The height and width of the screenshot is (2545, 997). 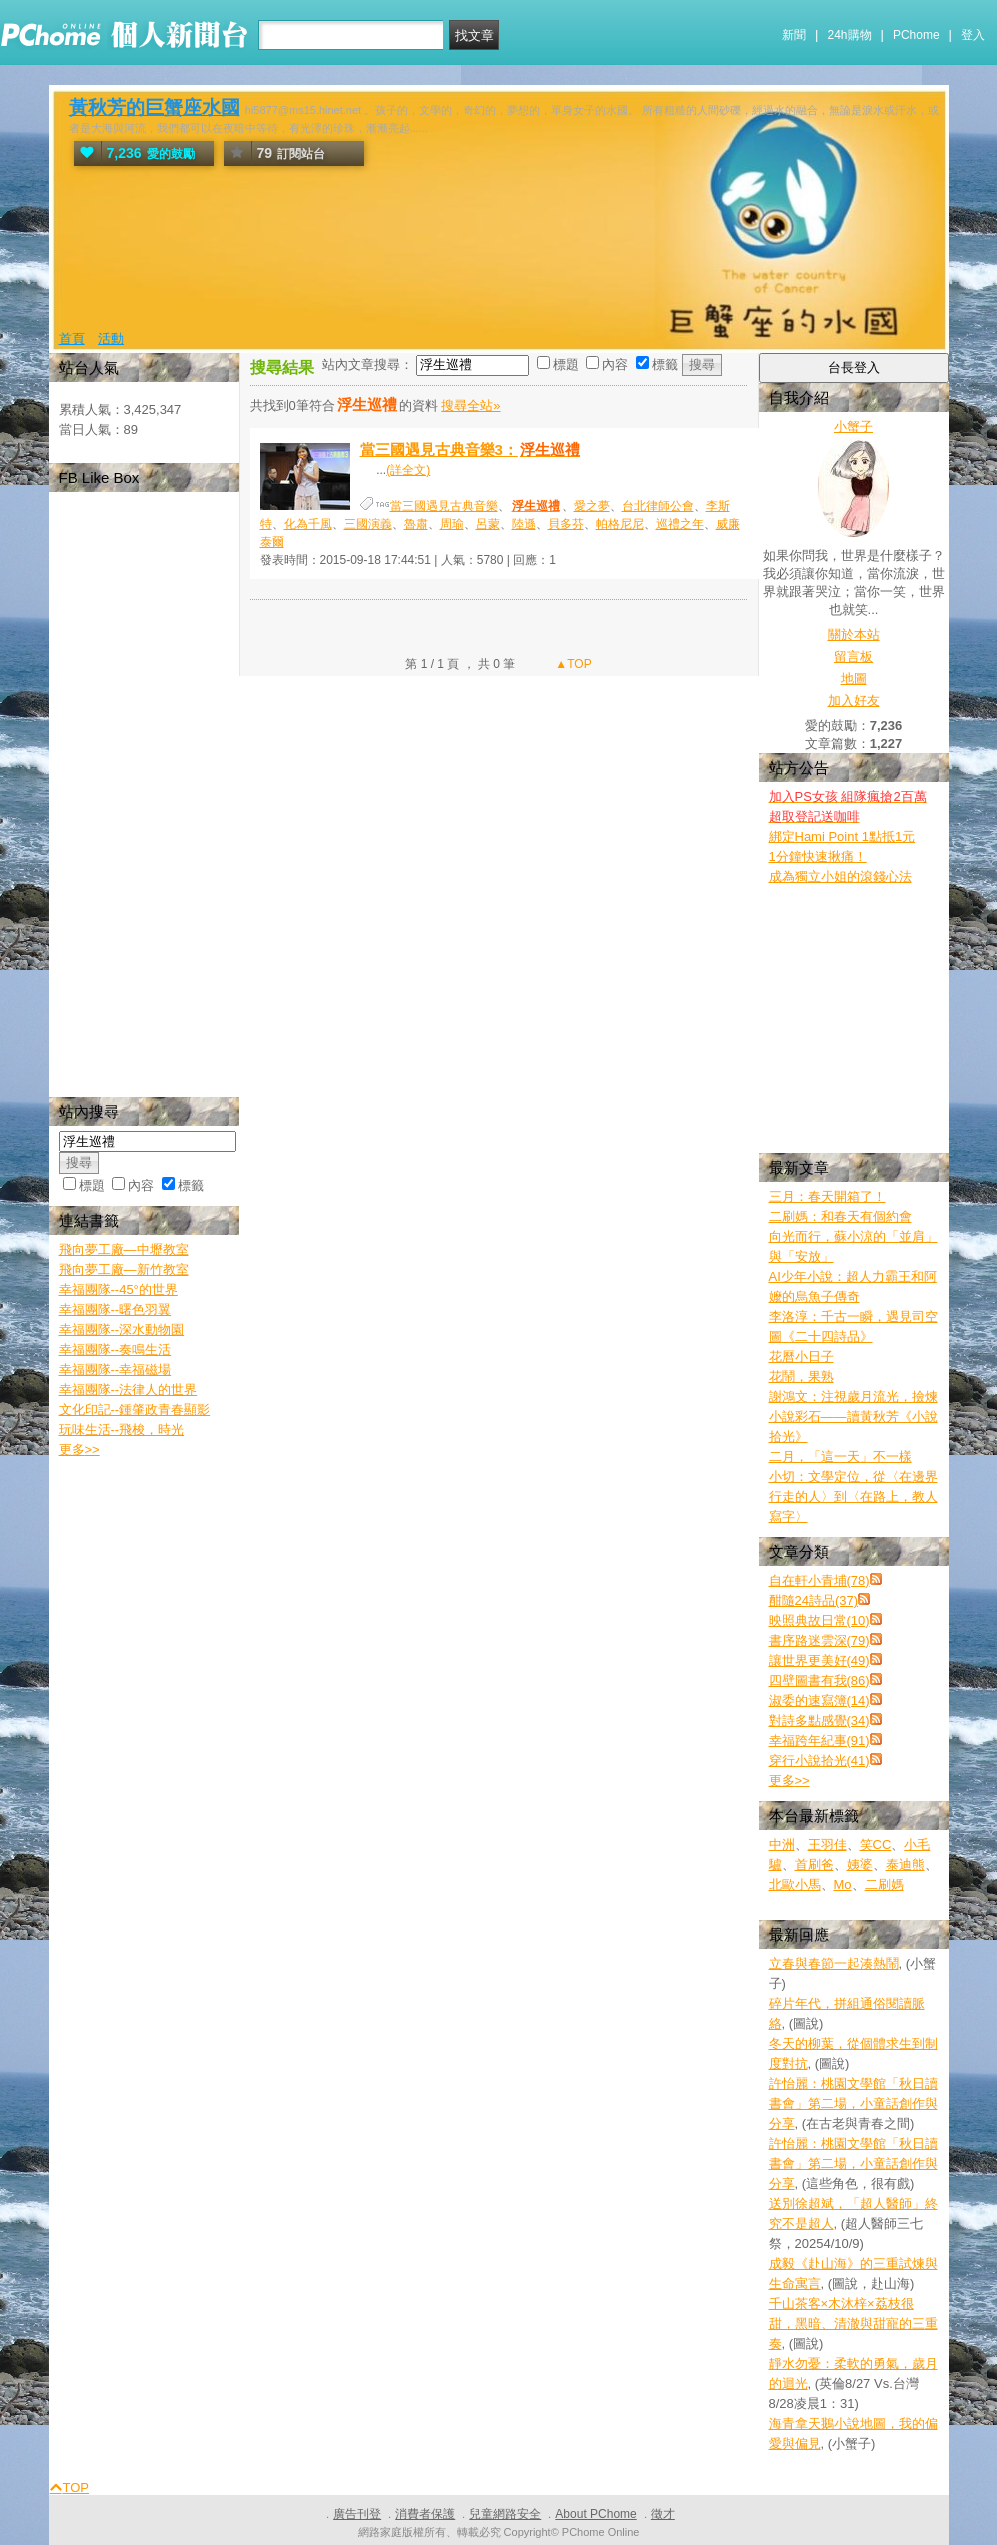 I want to click on 搜尋全站», so click(x=470, y=405).